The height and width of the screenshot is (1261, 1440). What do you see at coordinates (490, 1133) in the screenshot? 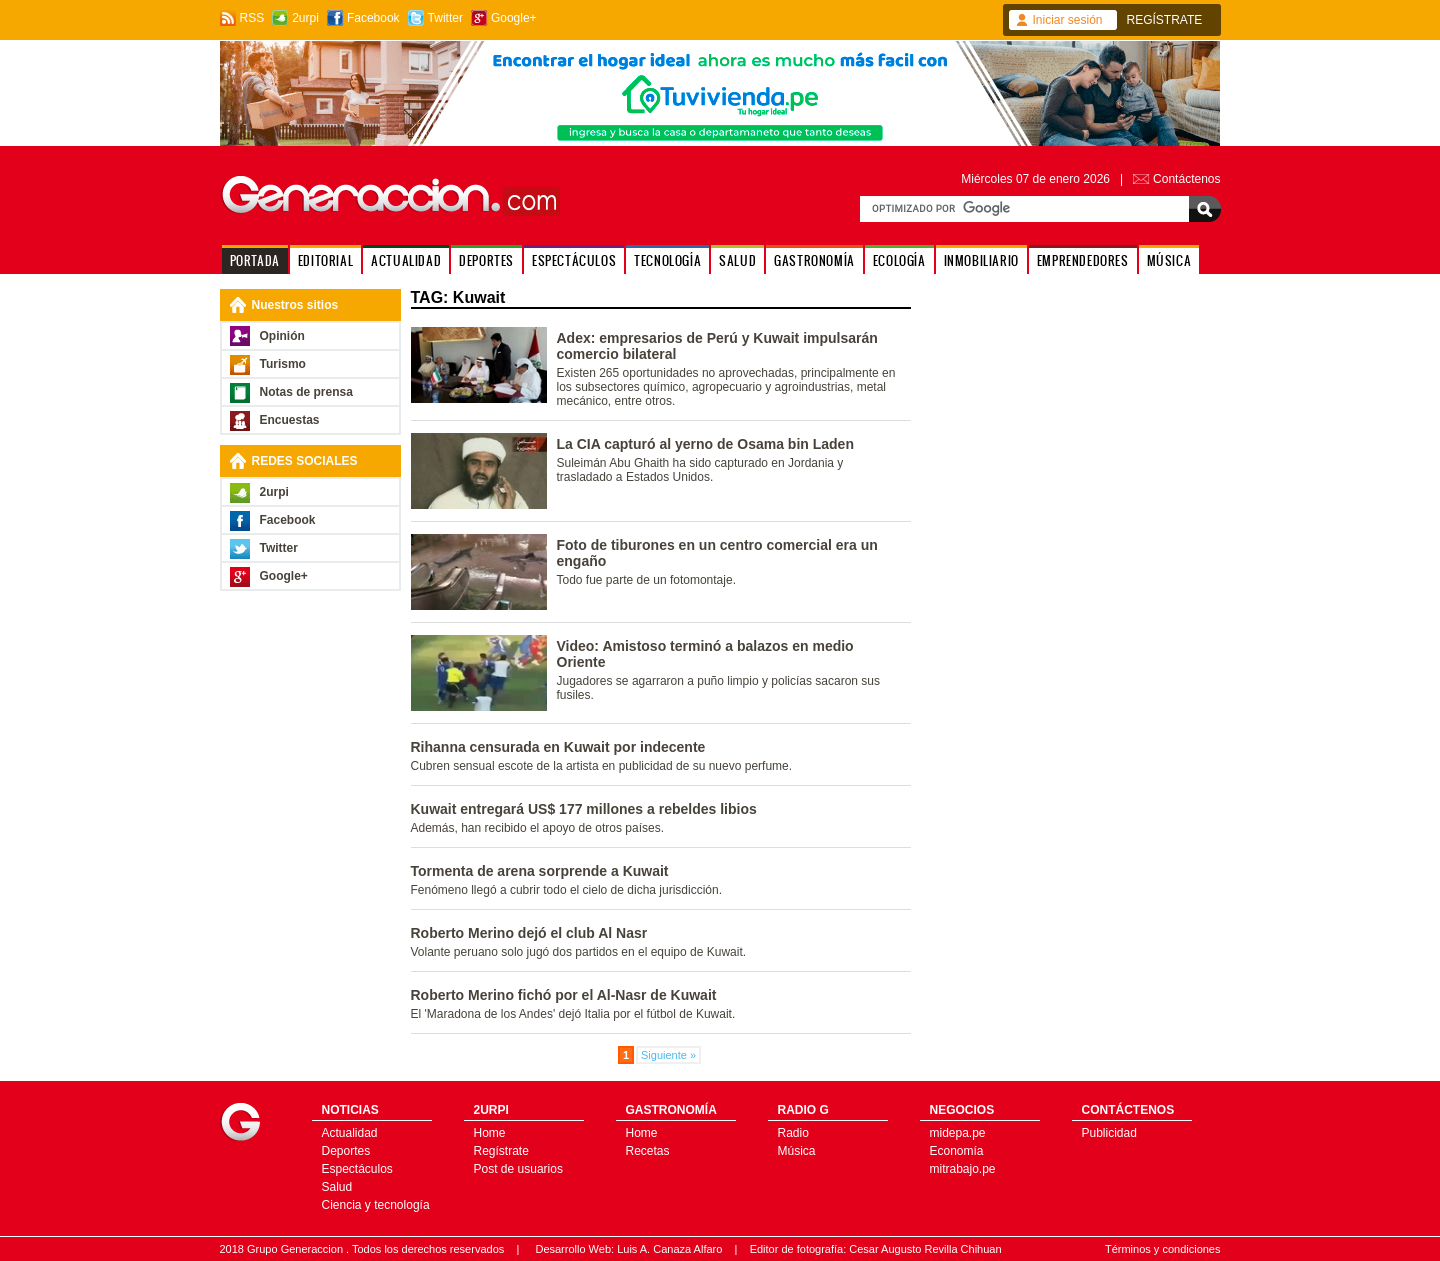
I see `Home` at bounding box center [490, 1133].